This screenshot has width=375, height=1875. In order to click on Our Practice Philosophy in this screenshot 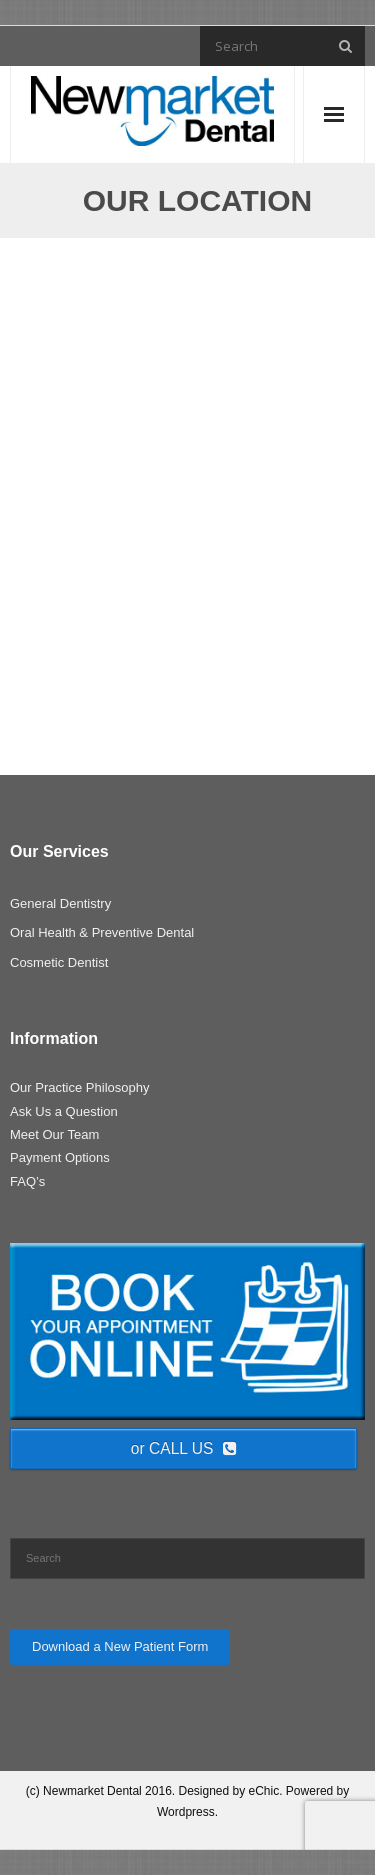, I will do `click(79, 1087)`.